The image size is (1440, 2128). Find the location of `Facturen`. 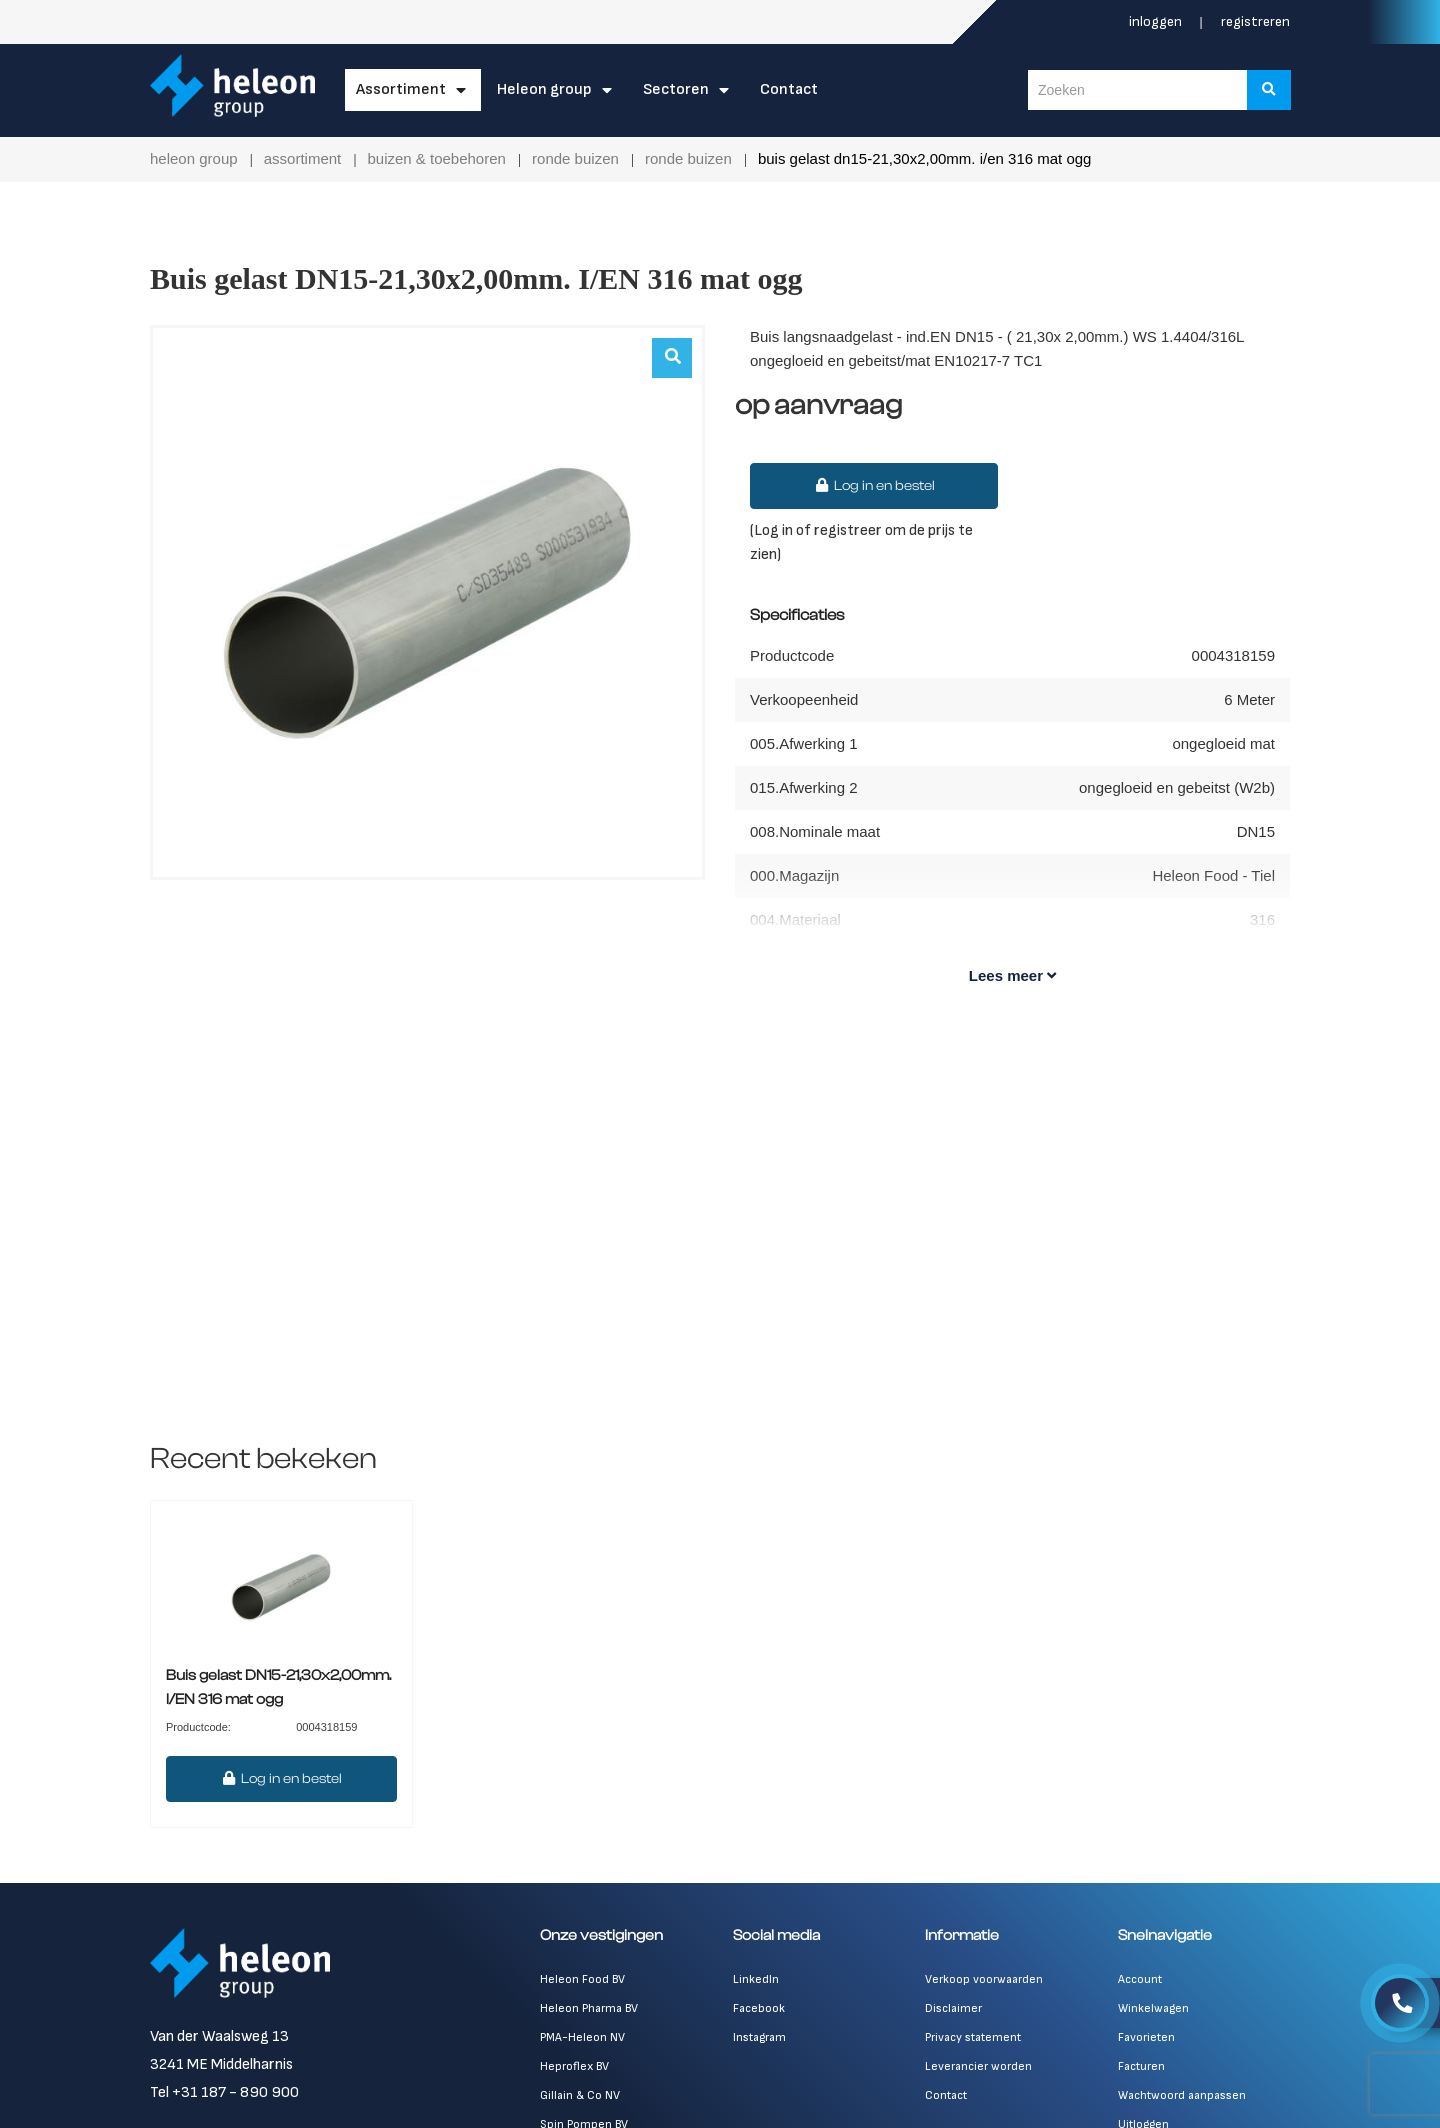

Facturen is located at coordinates (1141, 2066).